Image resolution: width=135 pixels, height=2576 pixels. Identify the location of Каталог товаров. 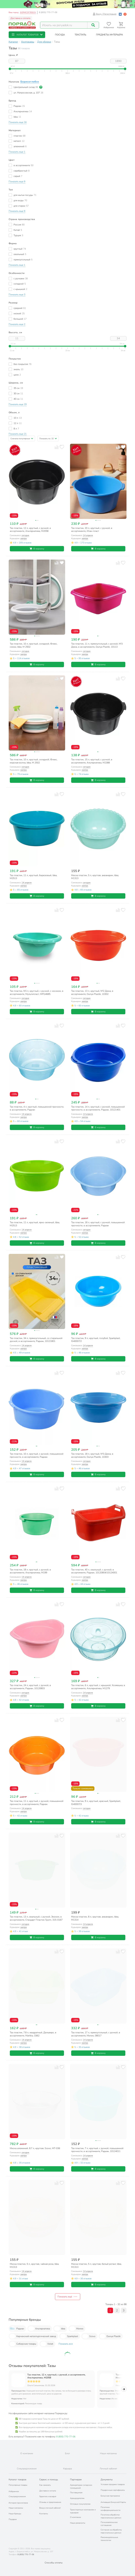
(17, 2479).